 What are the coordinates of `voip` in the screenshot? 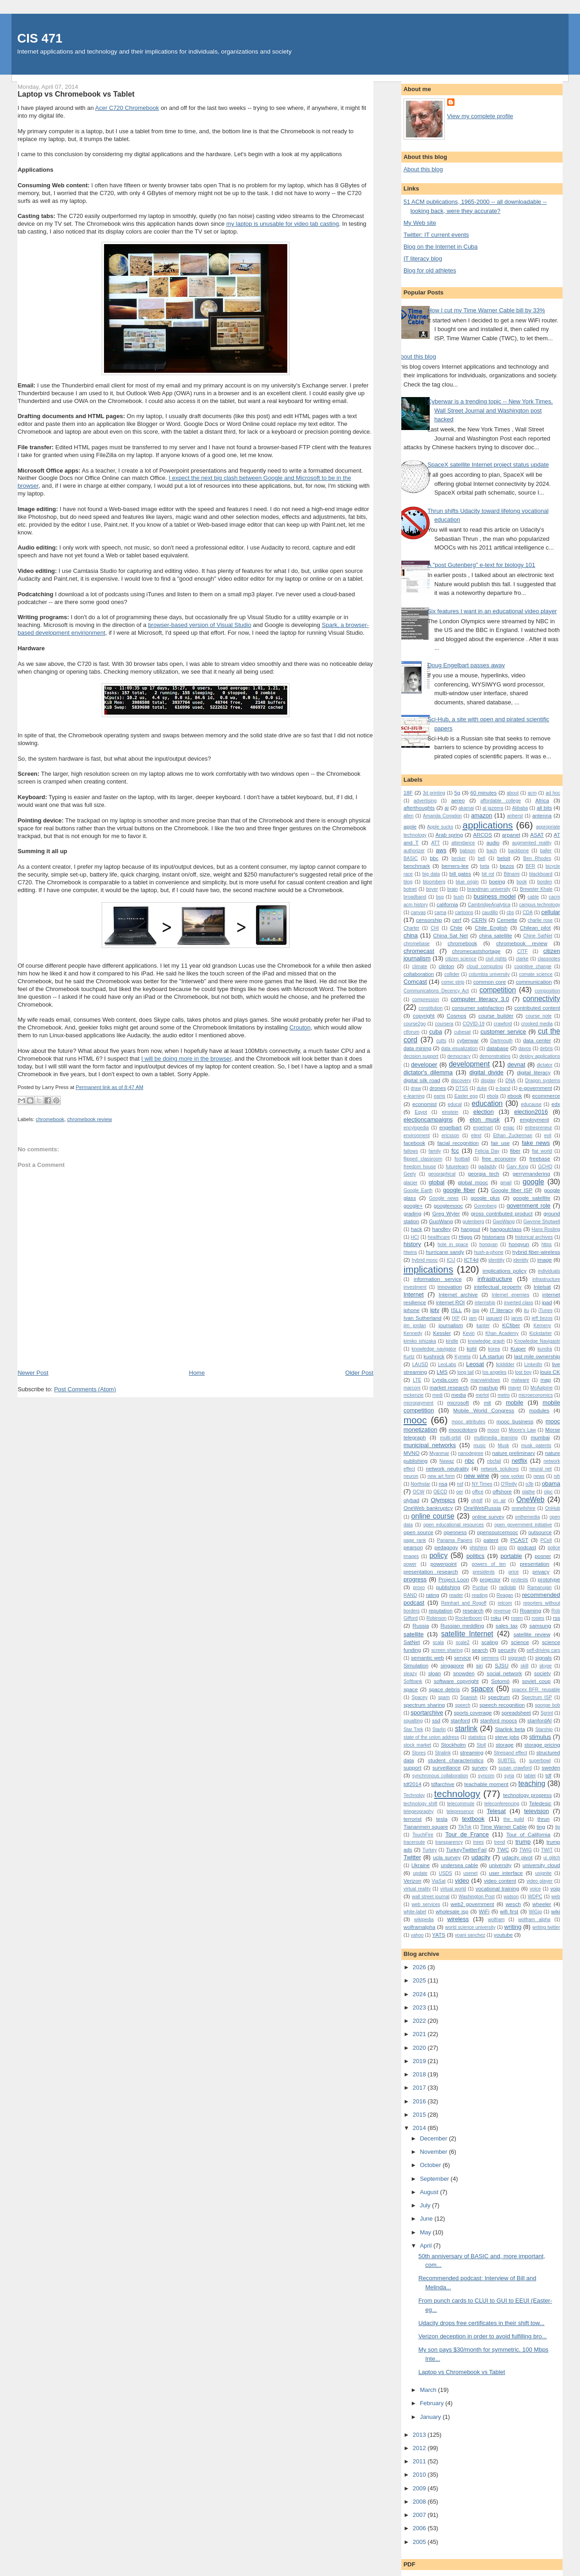 It's located at (555, 1888).